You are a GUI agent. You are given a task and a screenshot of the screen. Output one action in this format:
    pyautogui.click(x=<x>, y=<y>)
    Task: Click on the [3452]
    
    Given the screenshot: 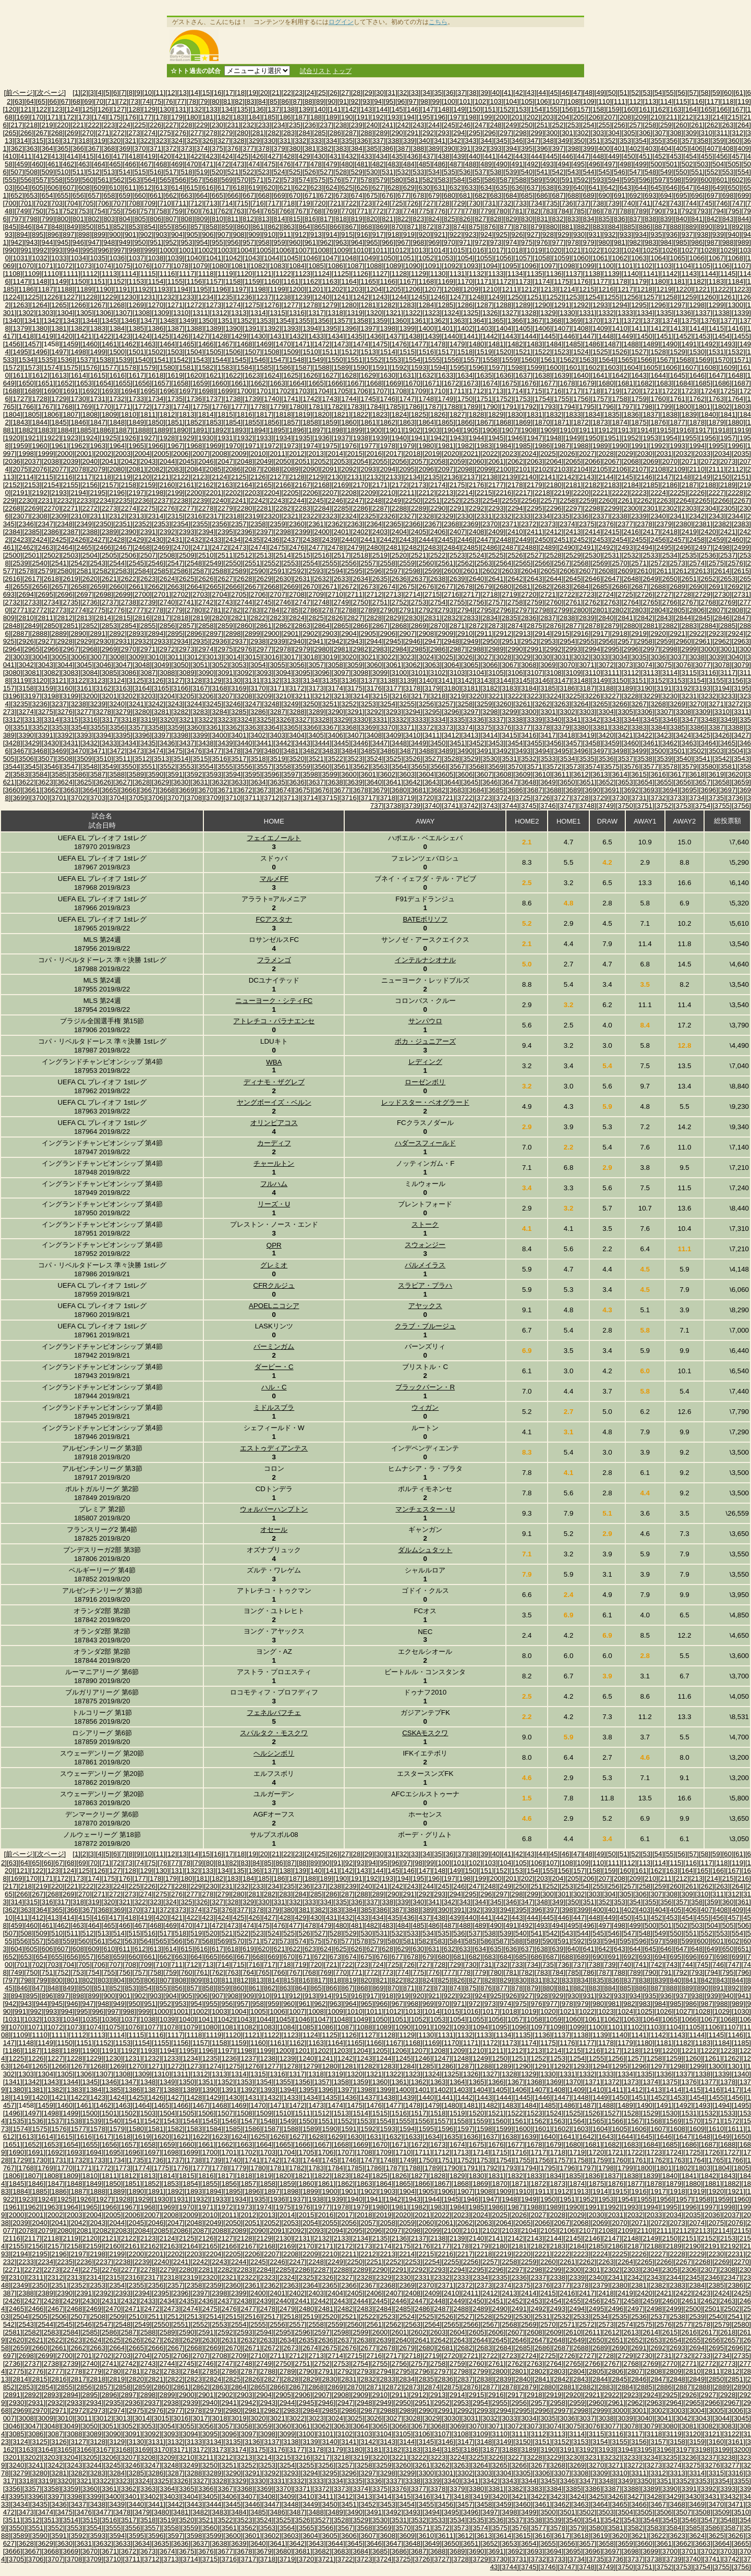 What is the action you would take?
    pyautogui.click(x=476, y=743)
    